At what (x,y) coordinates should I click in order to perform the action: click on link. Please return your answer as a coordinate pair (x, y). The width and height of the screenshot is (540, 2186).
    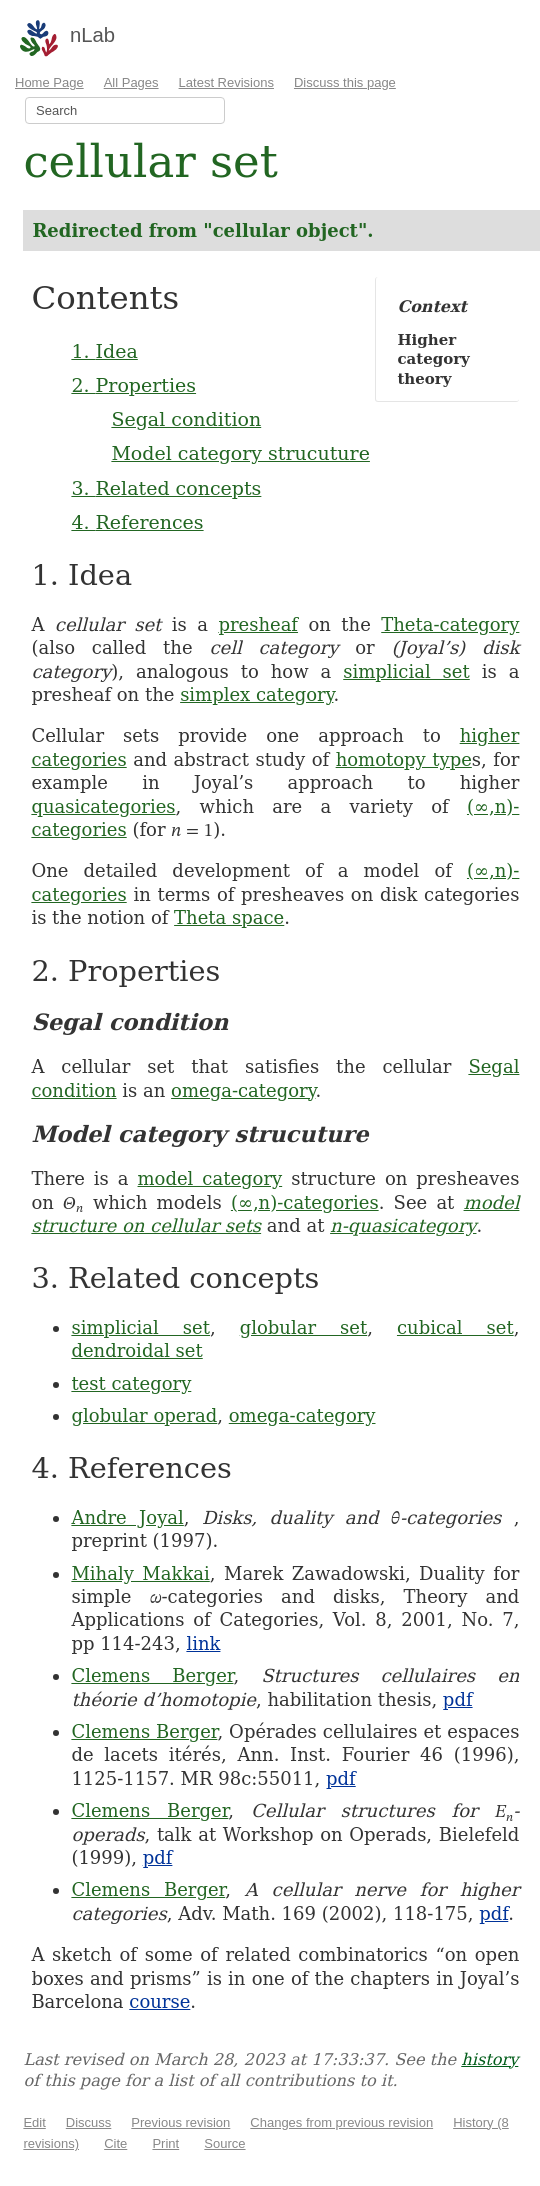
    Looking at the image, I should click on (203, 1643).